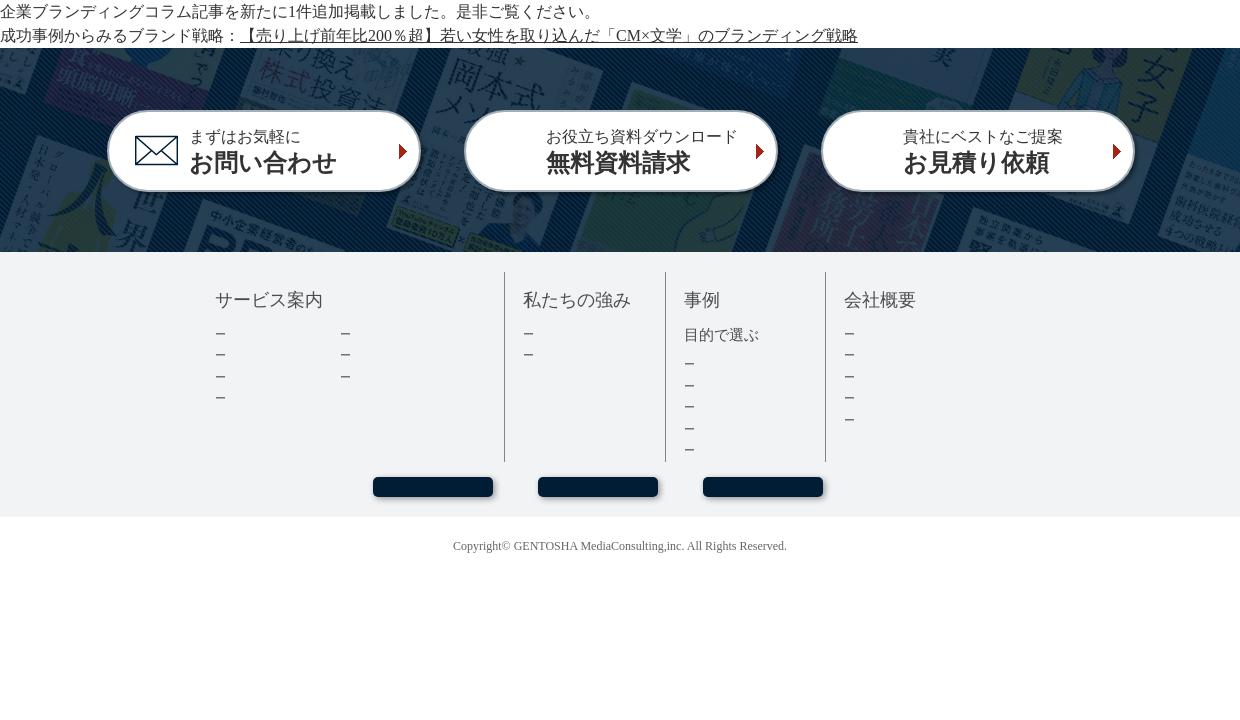 This screenshot has height=720, width=1240. What do you see at coordinates (371, 354) in the screenshot?
I see `コラム` at bounding box center [371, 354].